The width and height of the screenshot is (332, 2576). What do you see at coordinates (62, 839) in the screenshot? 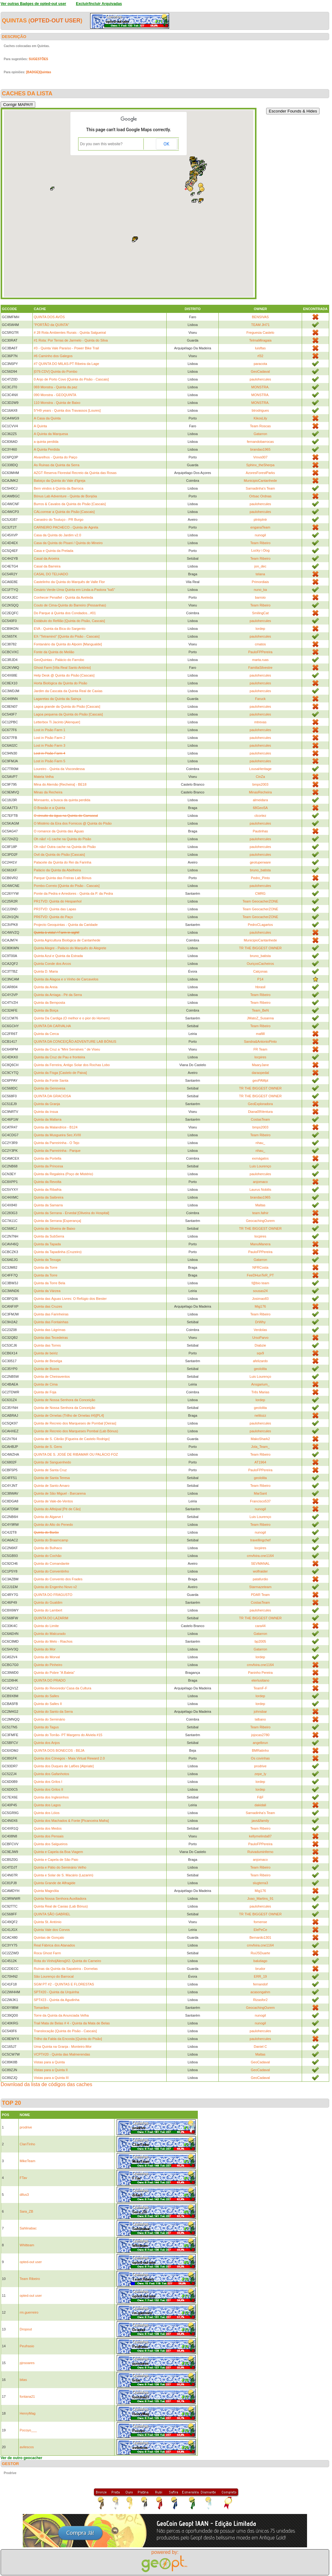
I see `Oh não! +1 cache na Quinta do Pisão` at bounding box center [62, 839].